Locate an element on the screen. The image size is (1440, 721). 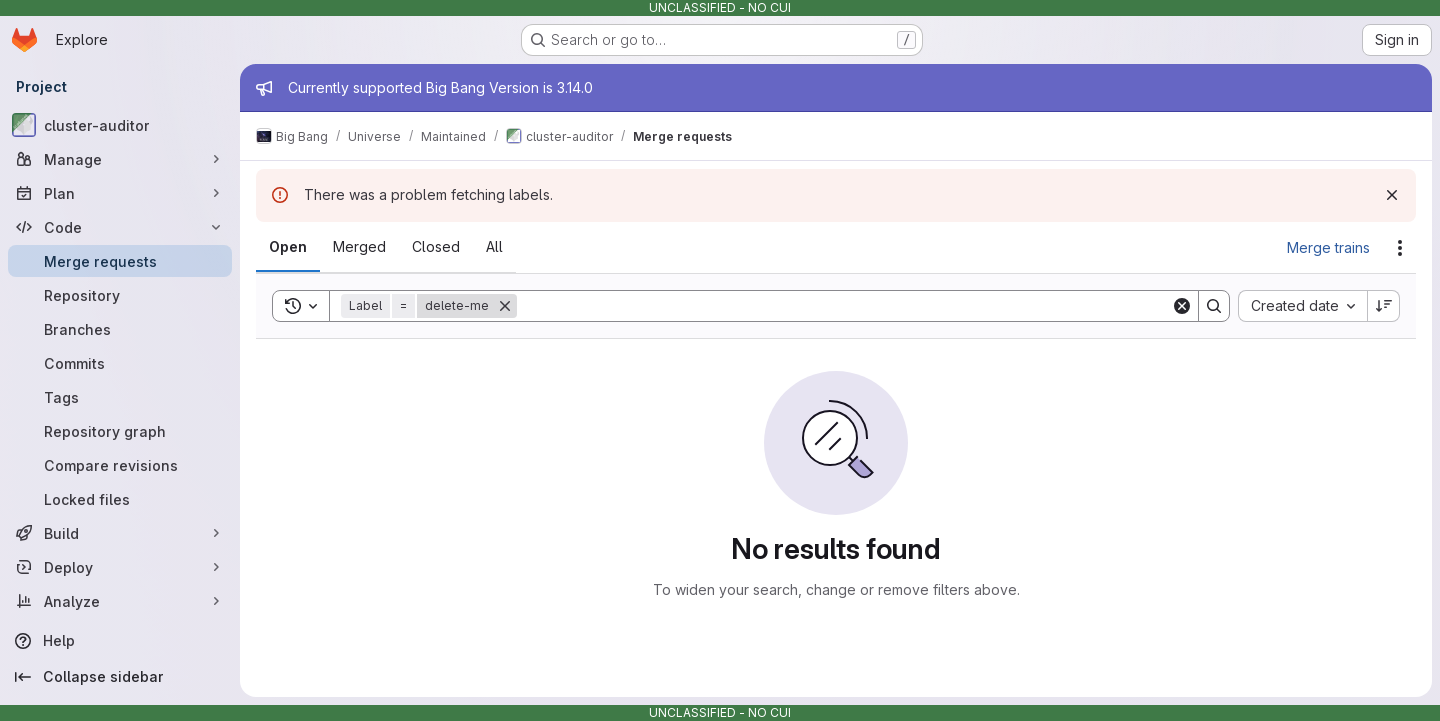
[Dismiss] is located at coordinates (1392, 195).